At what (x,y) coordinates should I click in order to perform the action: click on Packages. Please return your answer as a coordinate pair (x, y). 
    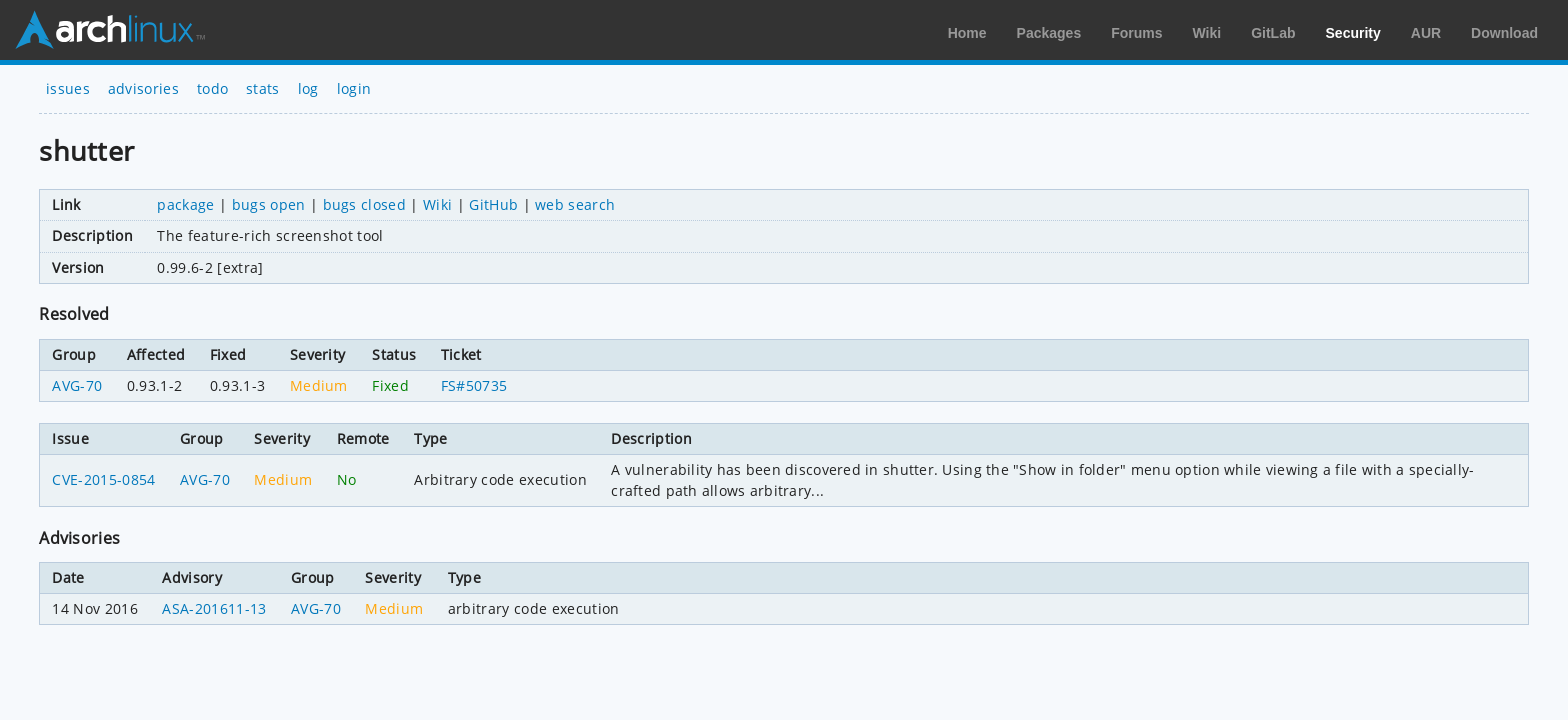
    Looking at the image, I should click on (1049, 33).